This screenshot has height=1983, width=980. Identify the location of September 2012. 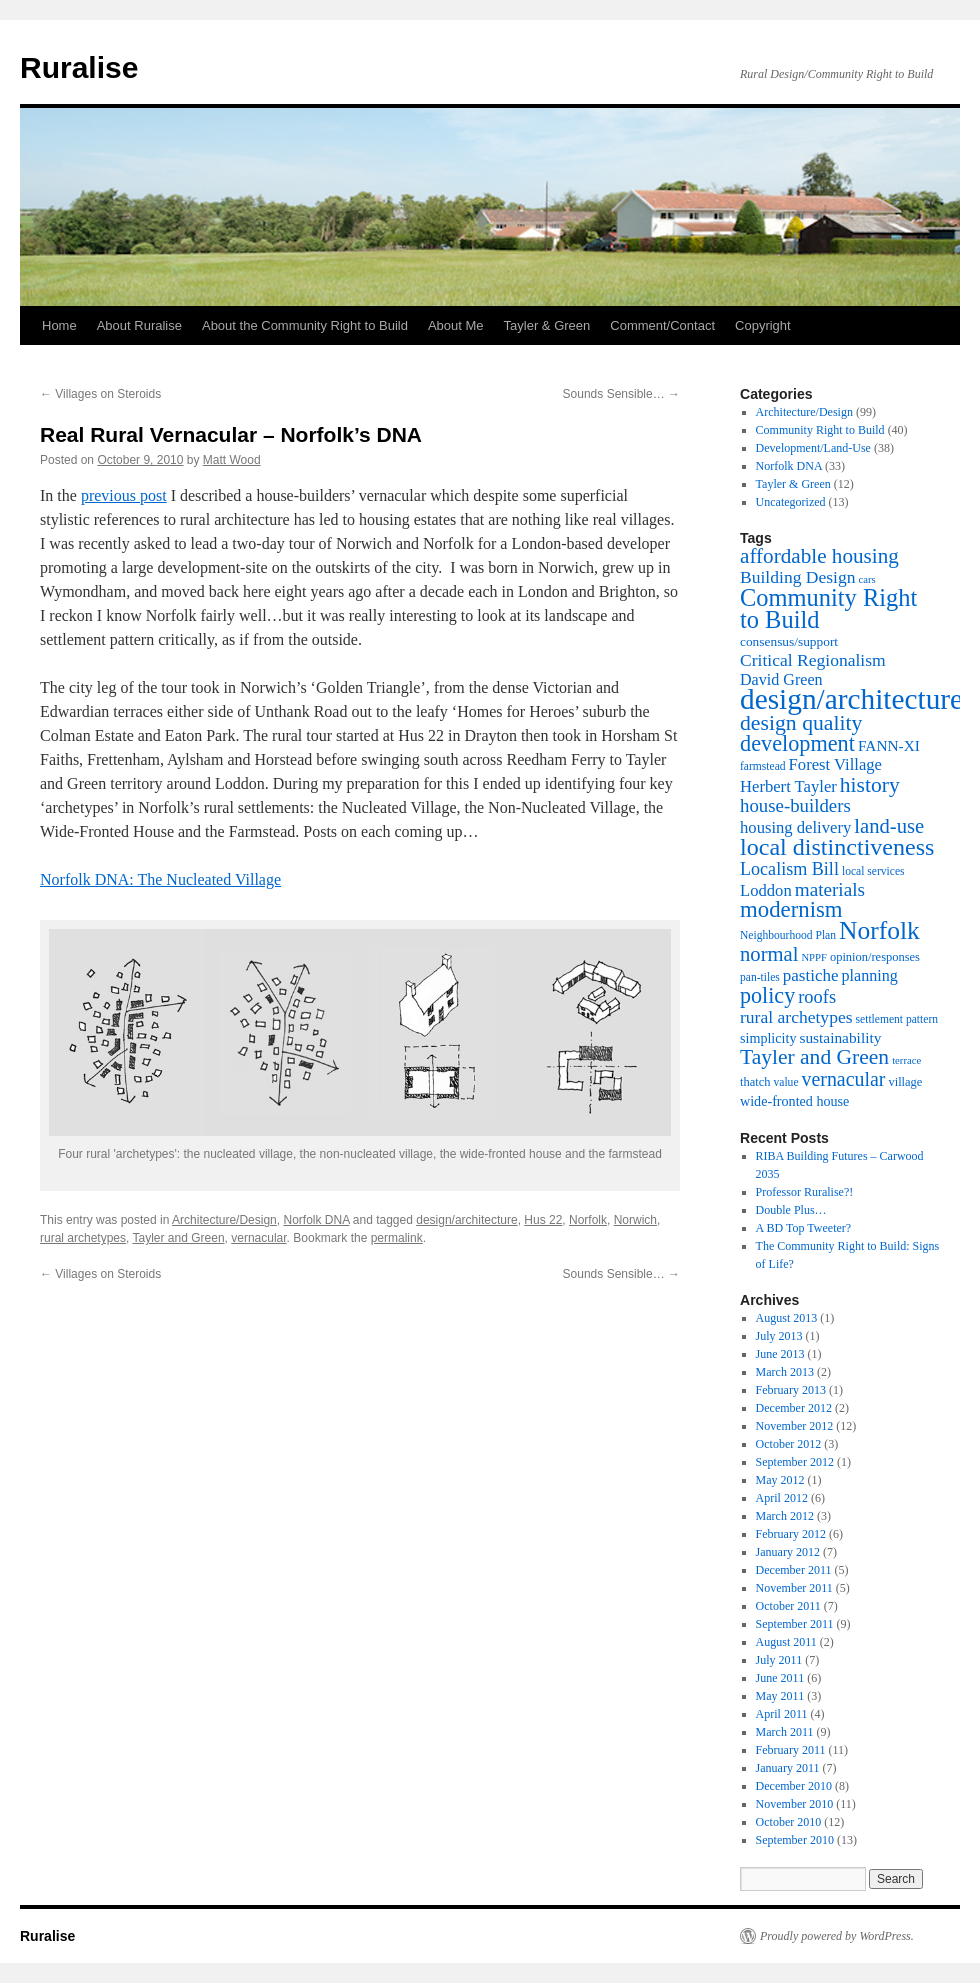
(795, 1462).